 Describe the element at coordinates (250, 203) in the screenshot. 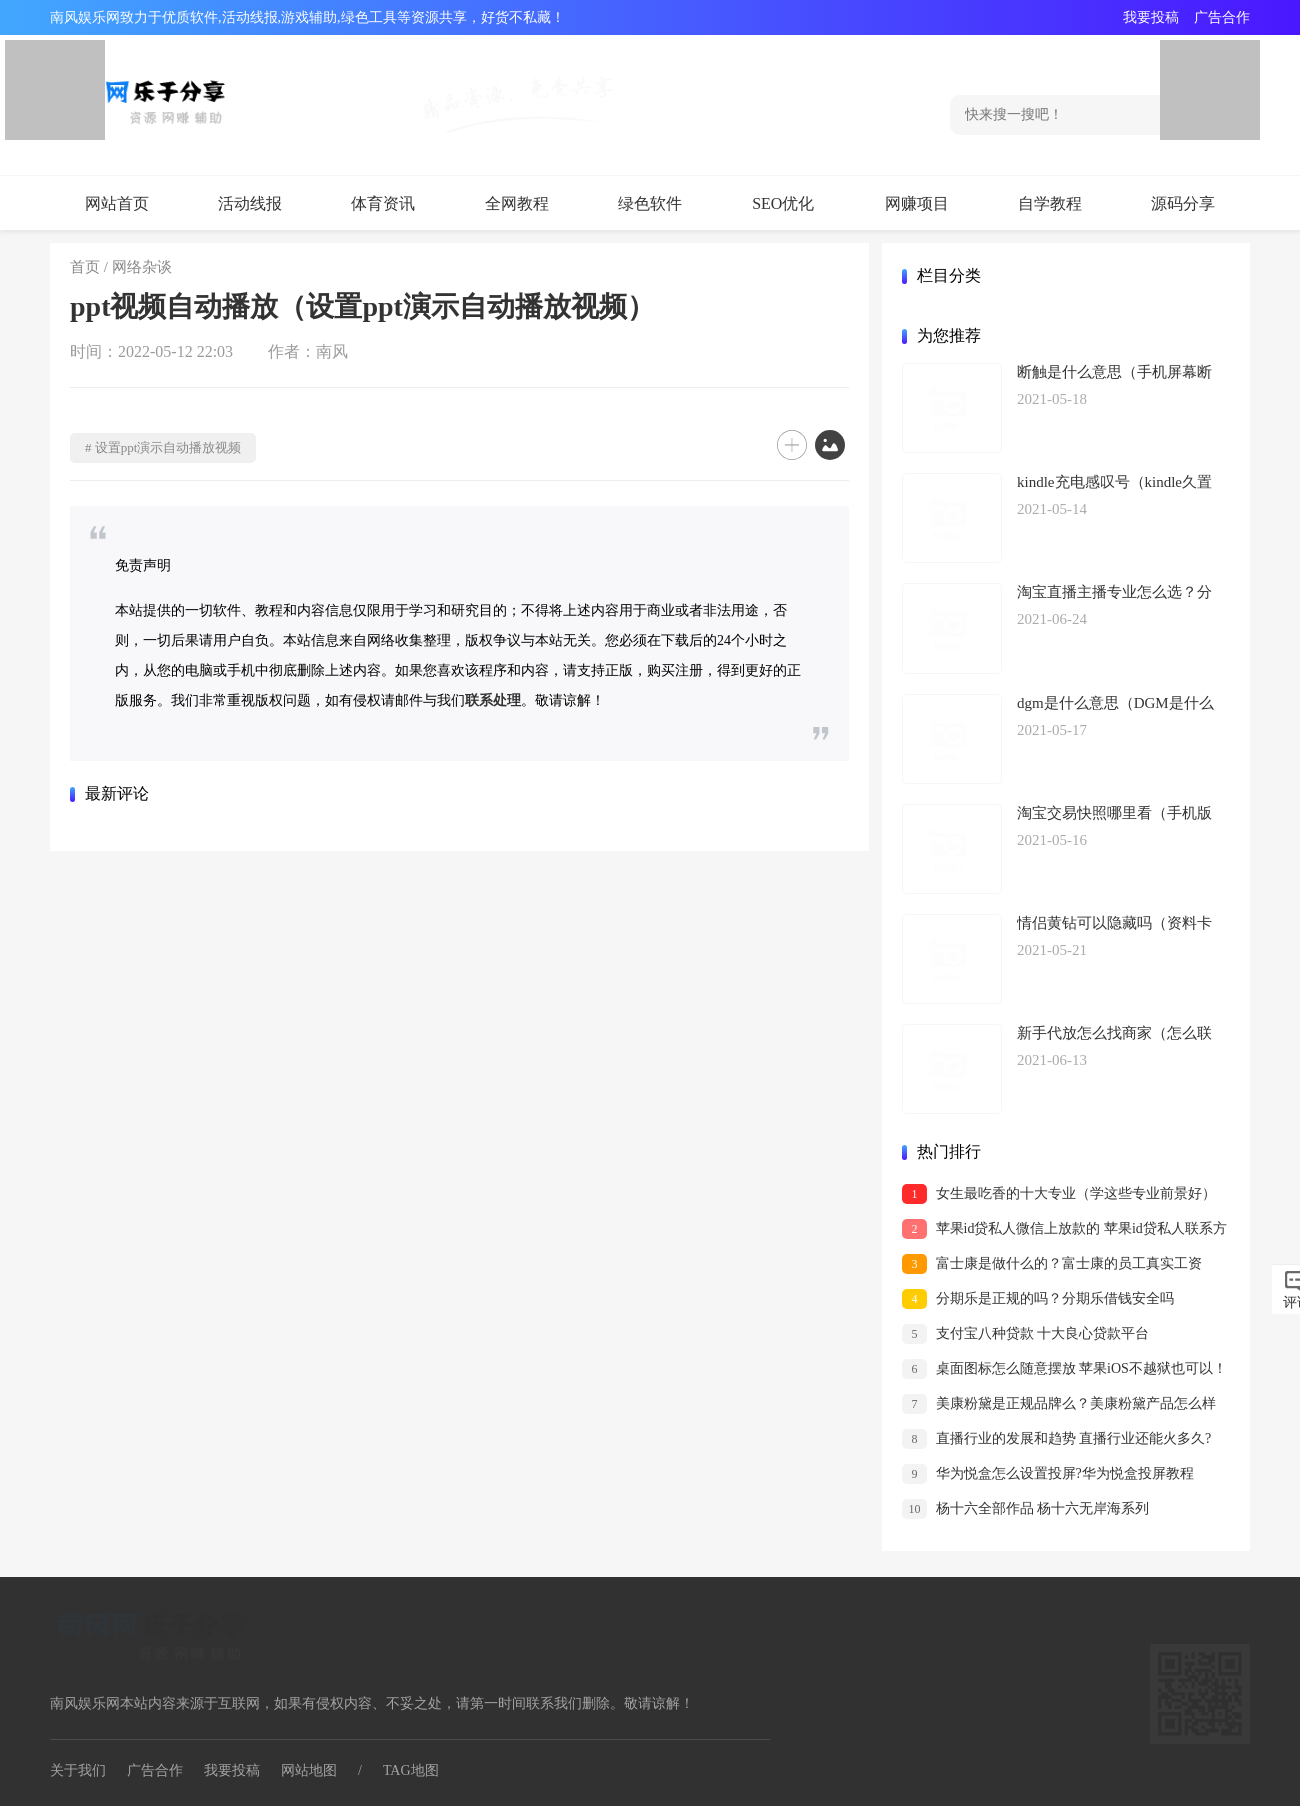

I see `活动线报` at that location.